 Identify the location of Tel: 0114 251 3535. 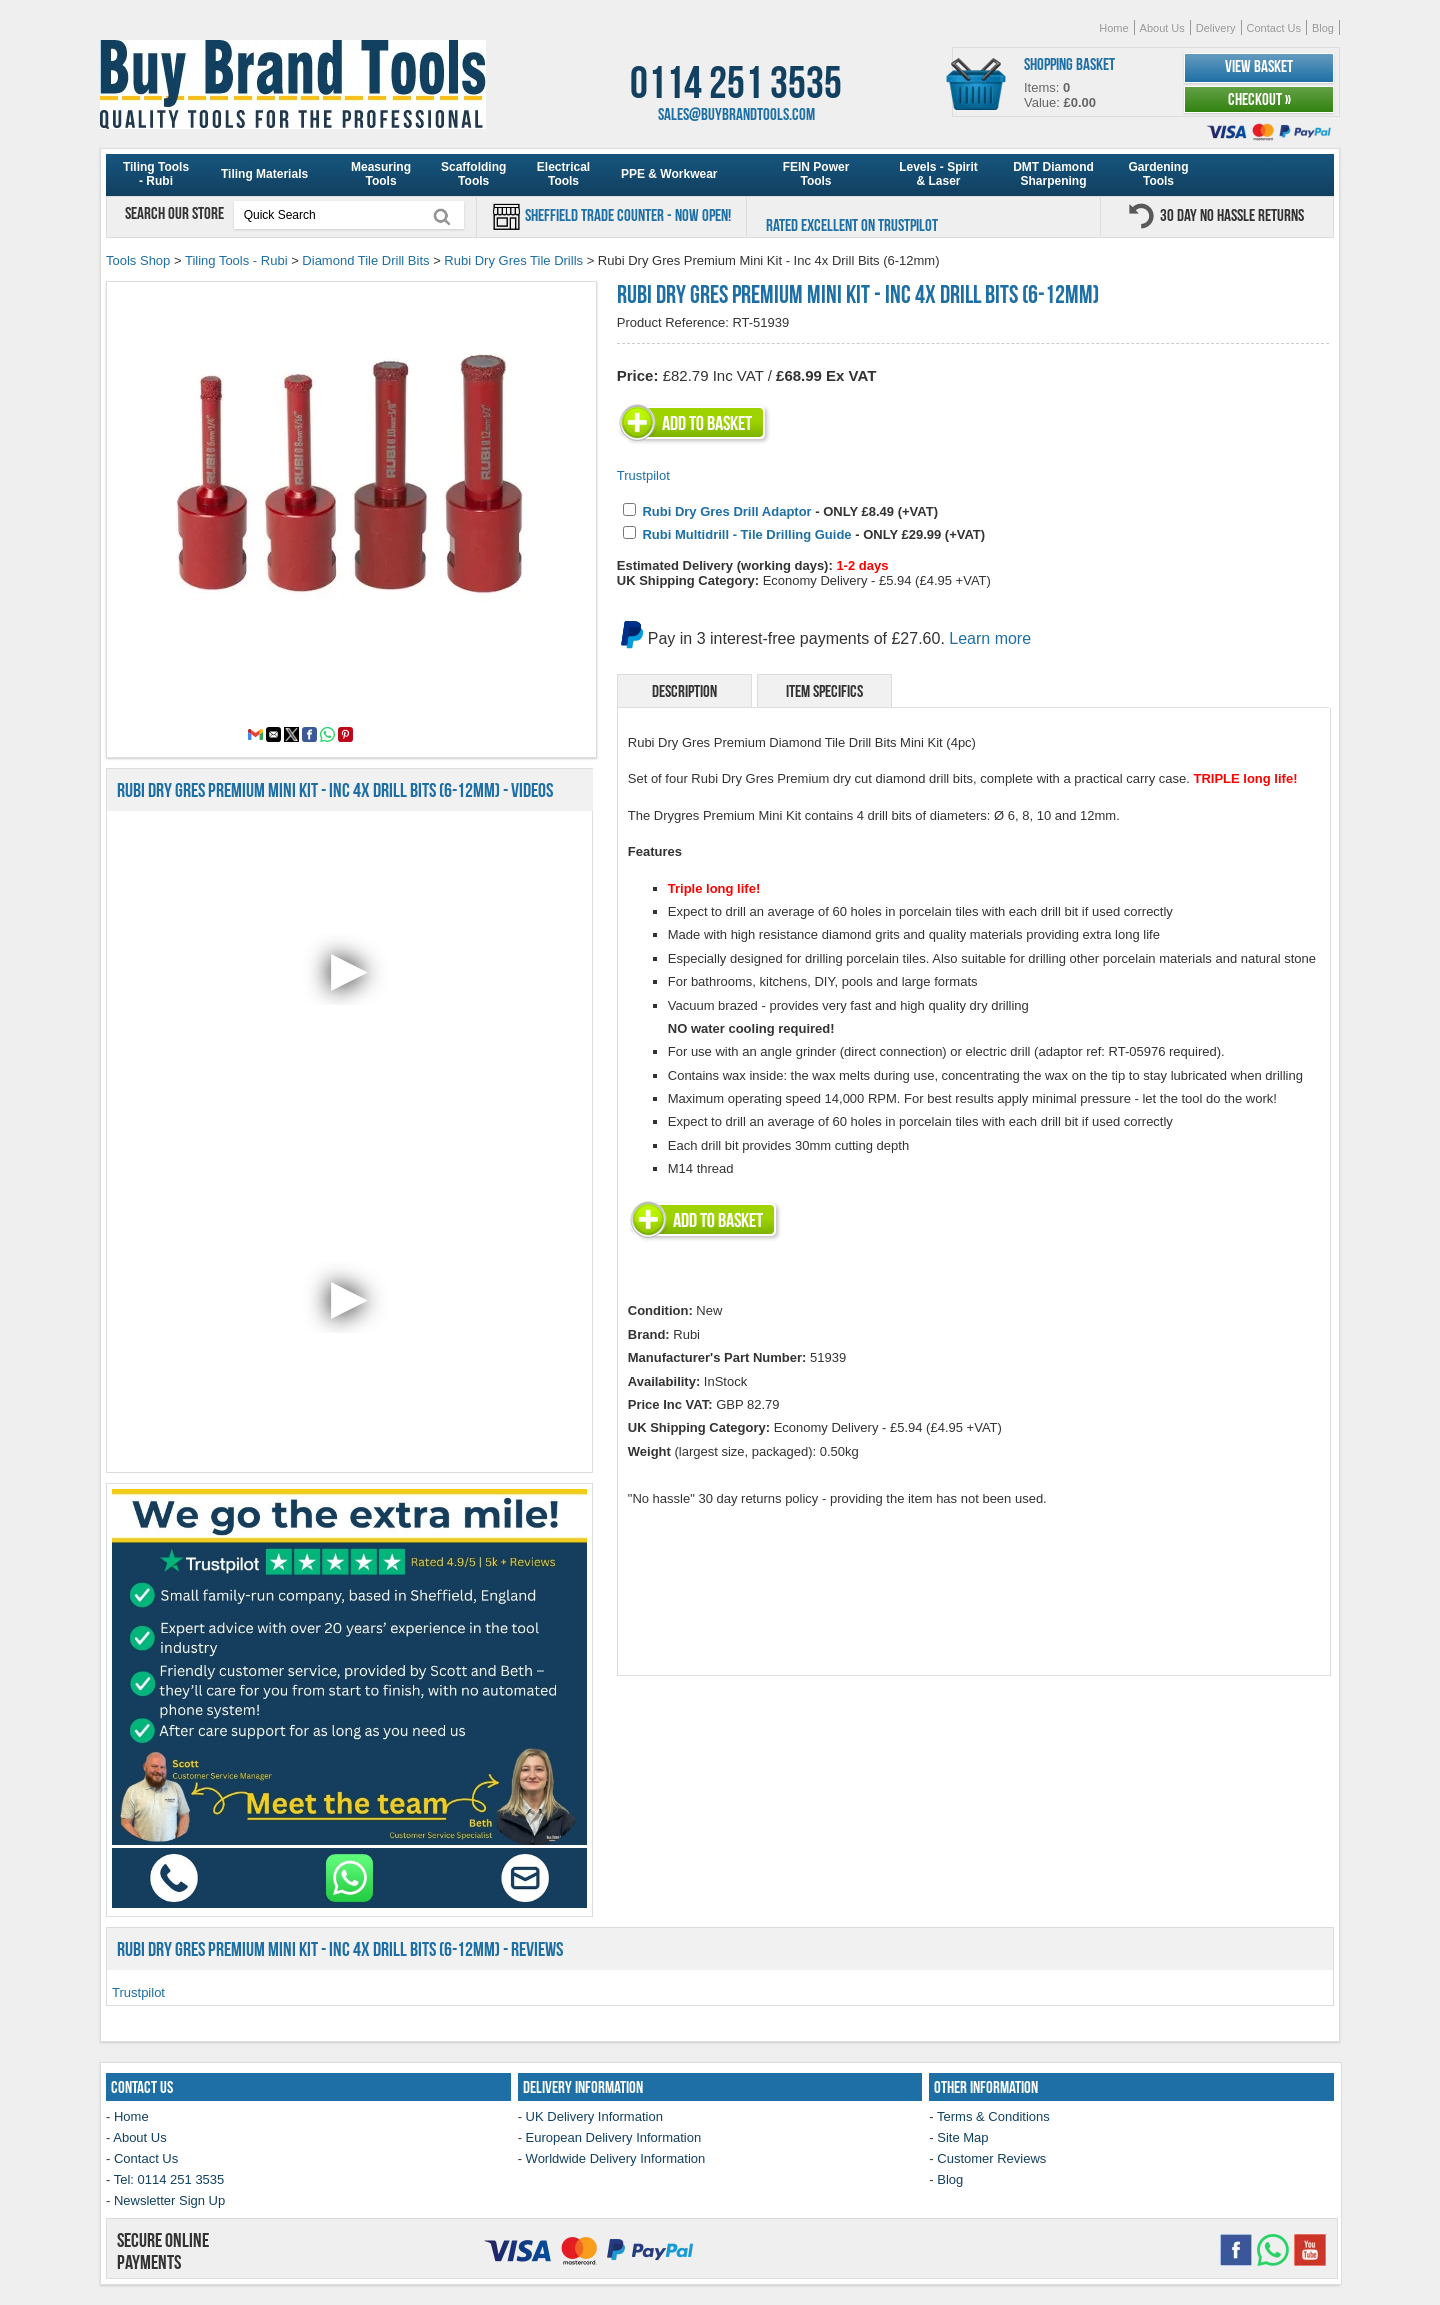
(169, 2179).